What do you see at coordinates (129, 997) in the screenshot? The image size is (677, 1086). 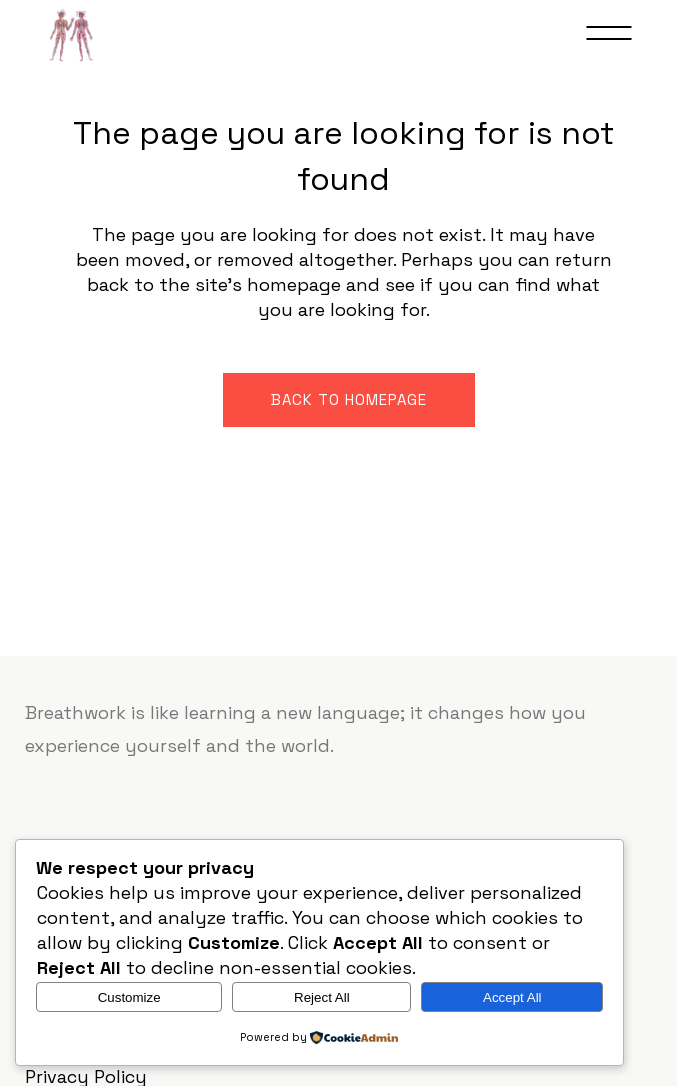 I see `Customize` at bounding box center [129, 997].